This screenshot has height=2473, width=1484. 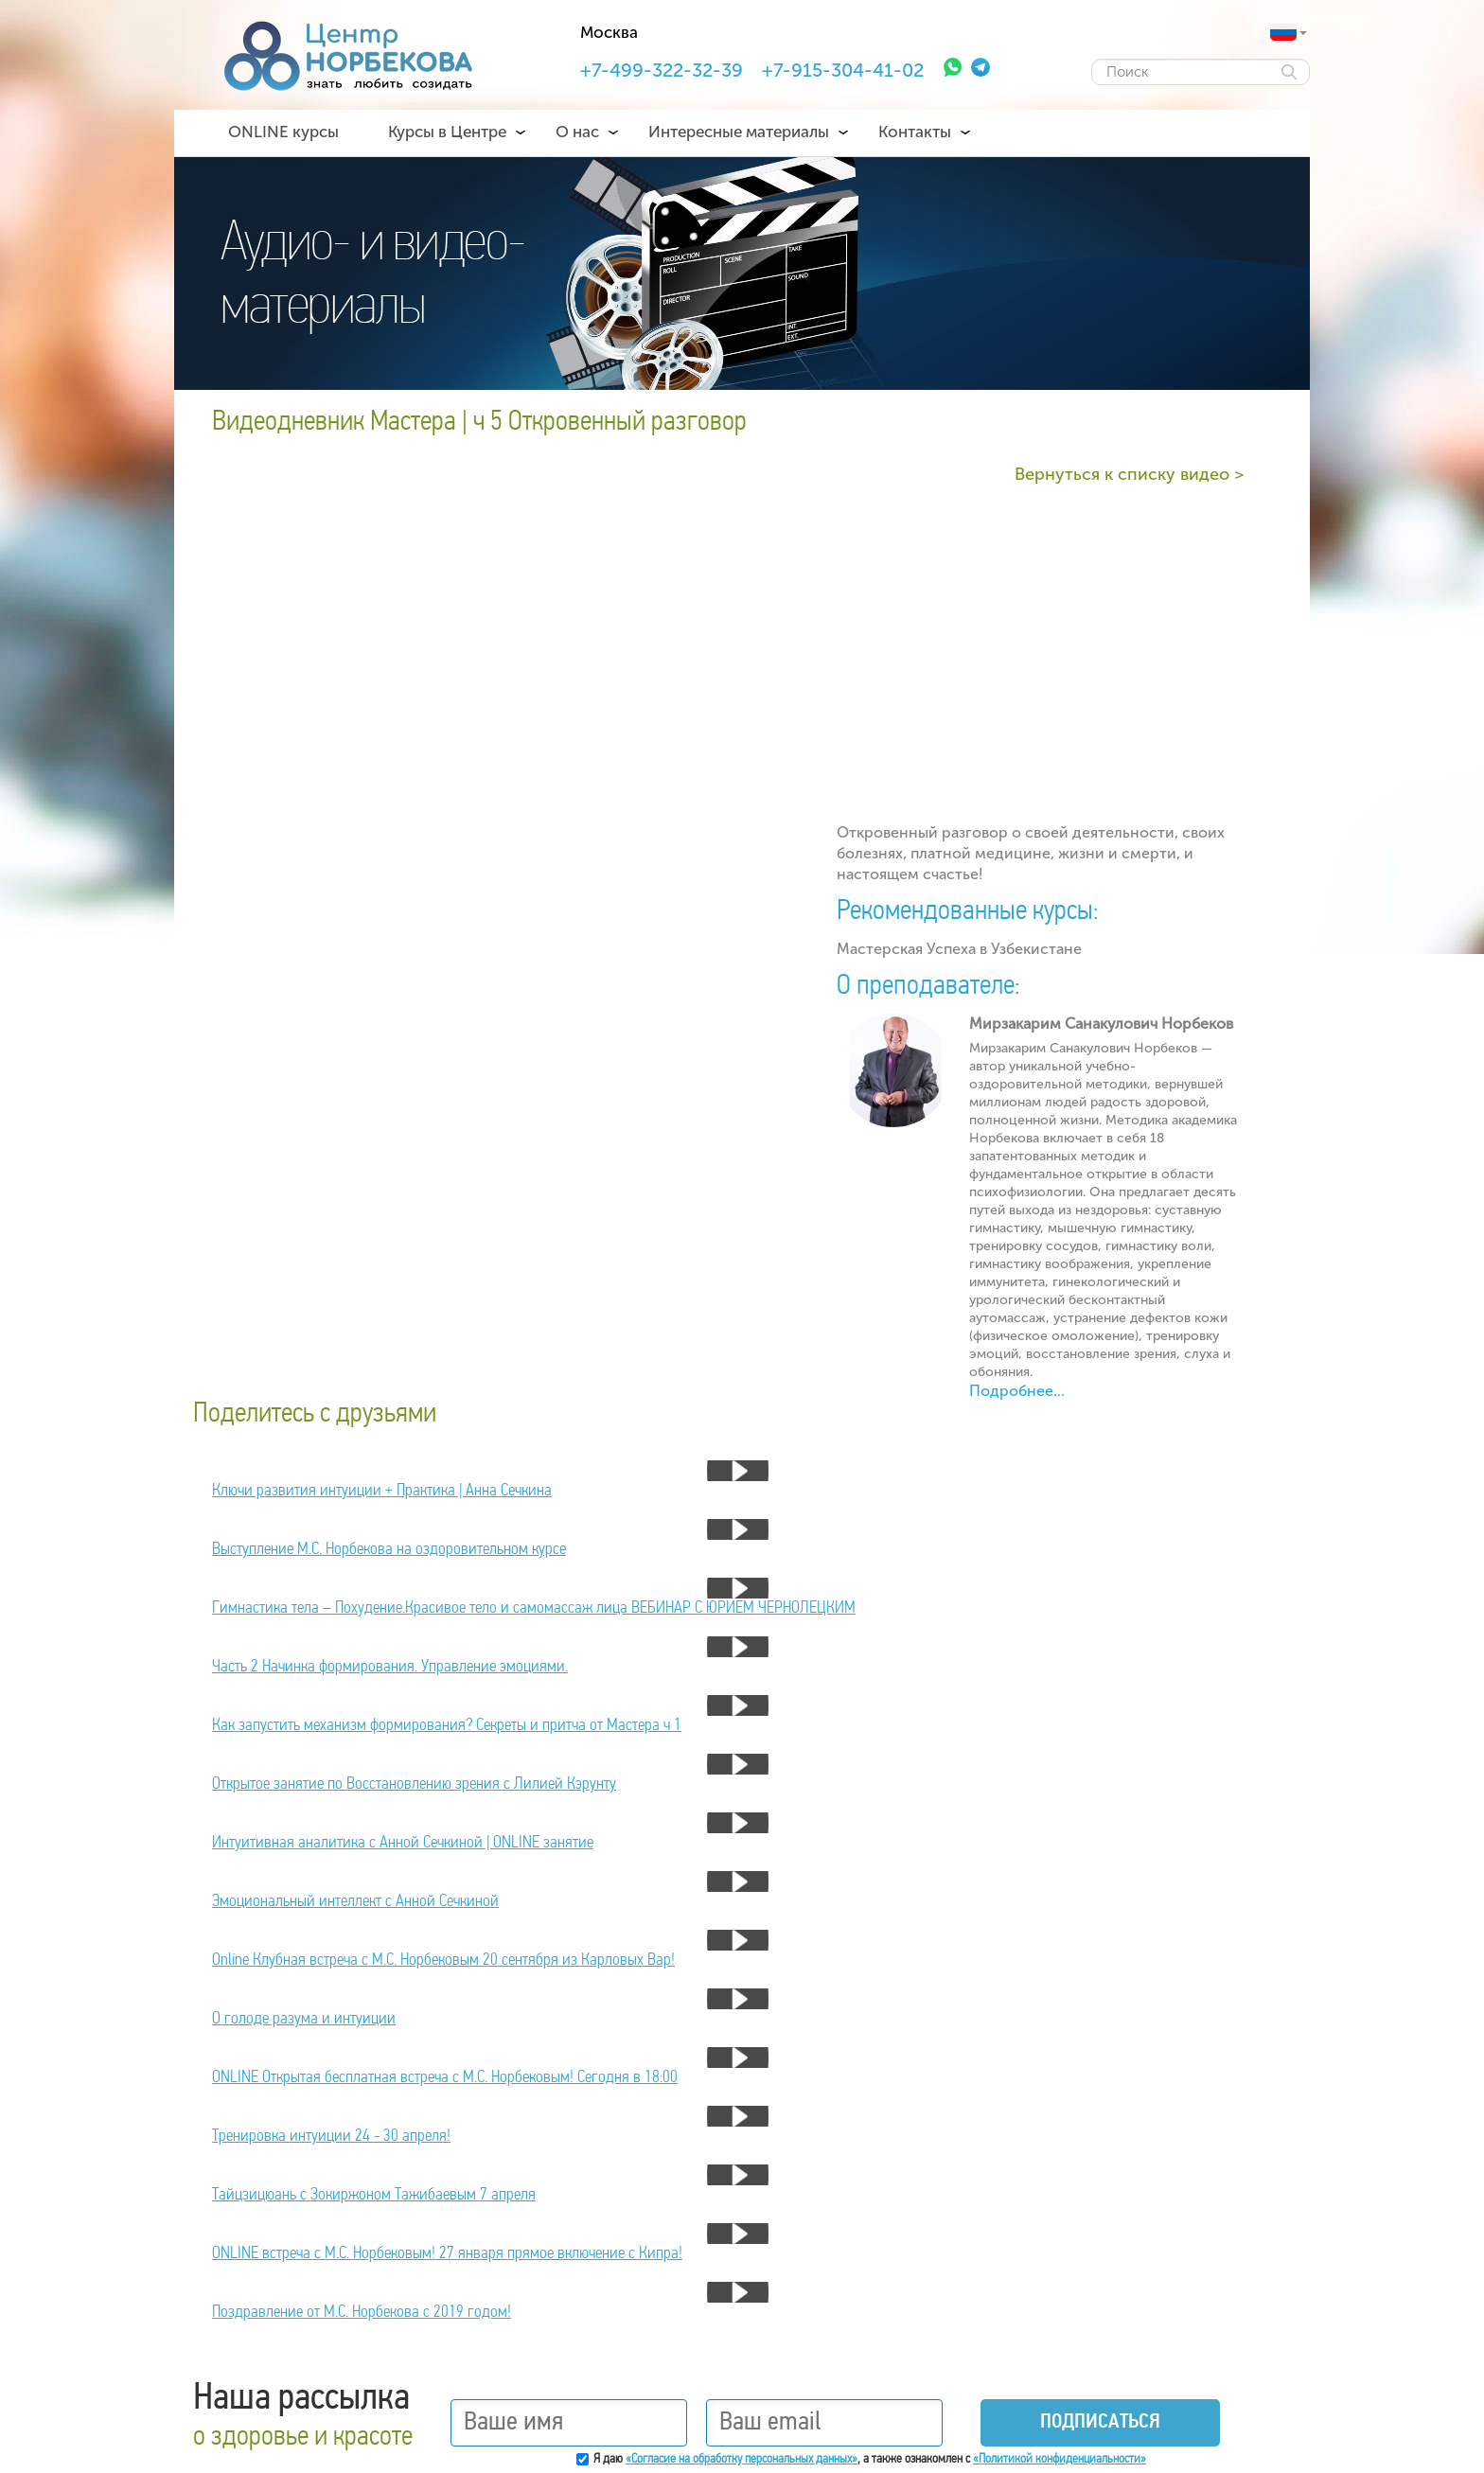 What do you see at coordinates (741, 2459) in the screenshot?
I see `«Согласие на обработку персональных данных»` at bounding box center [741, 2459].